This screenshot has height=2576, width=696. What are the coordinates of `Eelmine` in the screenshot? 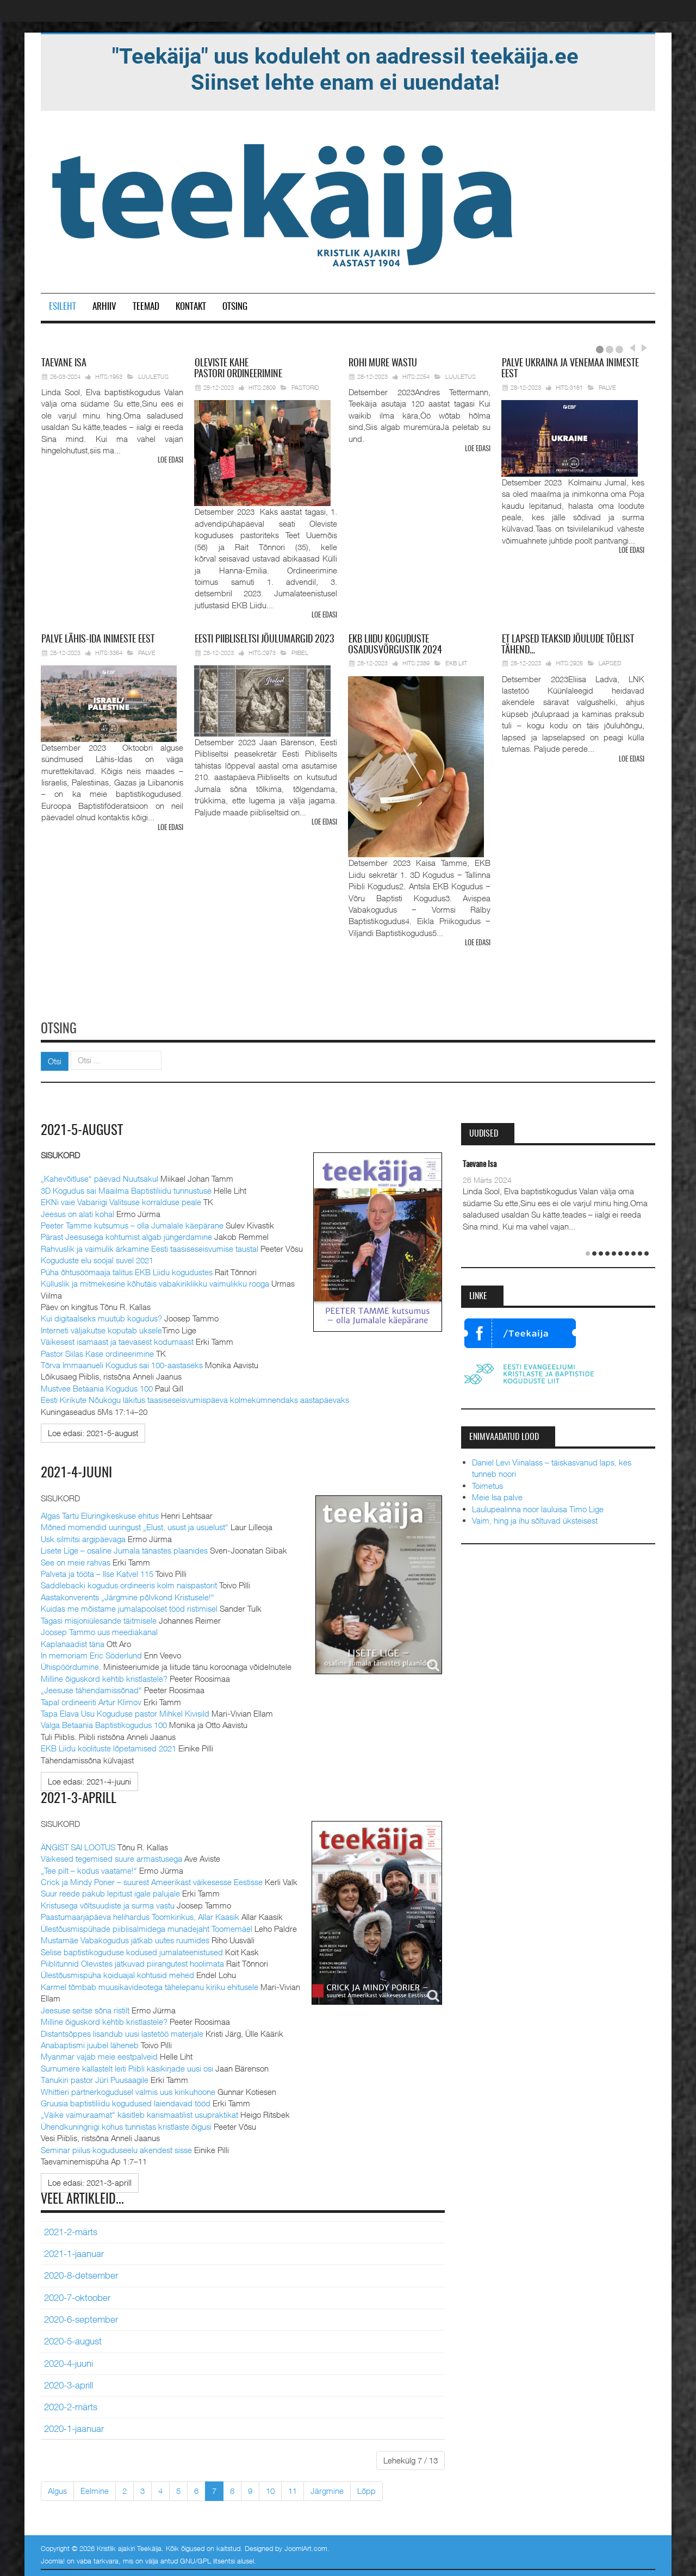 It's located at (94, 2488).